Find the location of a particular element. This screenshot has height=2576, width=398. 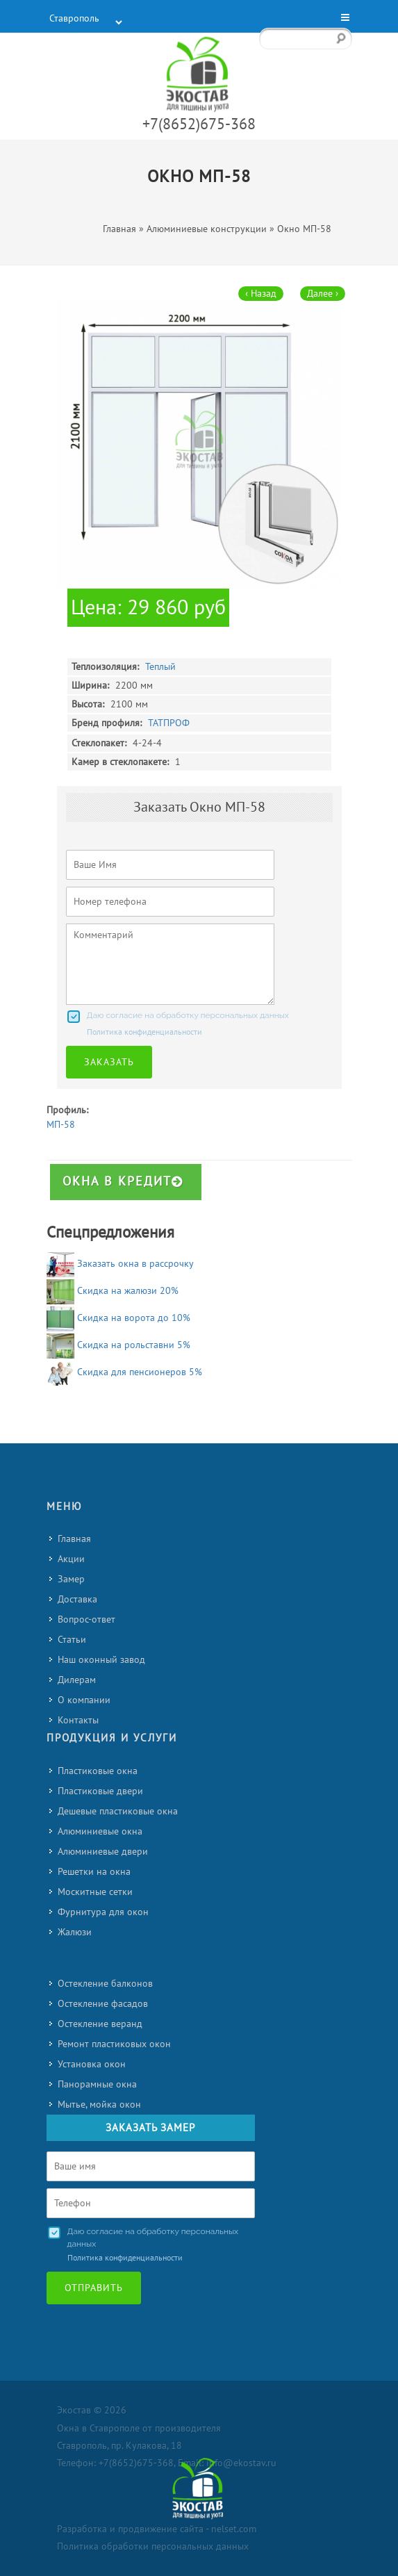

Остекление балконов is located at coordinates (105, 1984).